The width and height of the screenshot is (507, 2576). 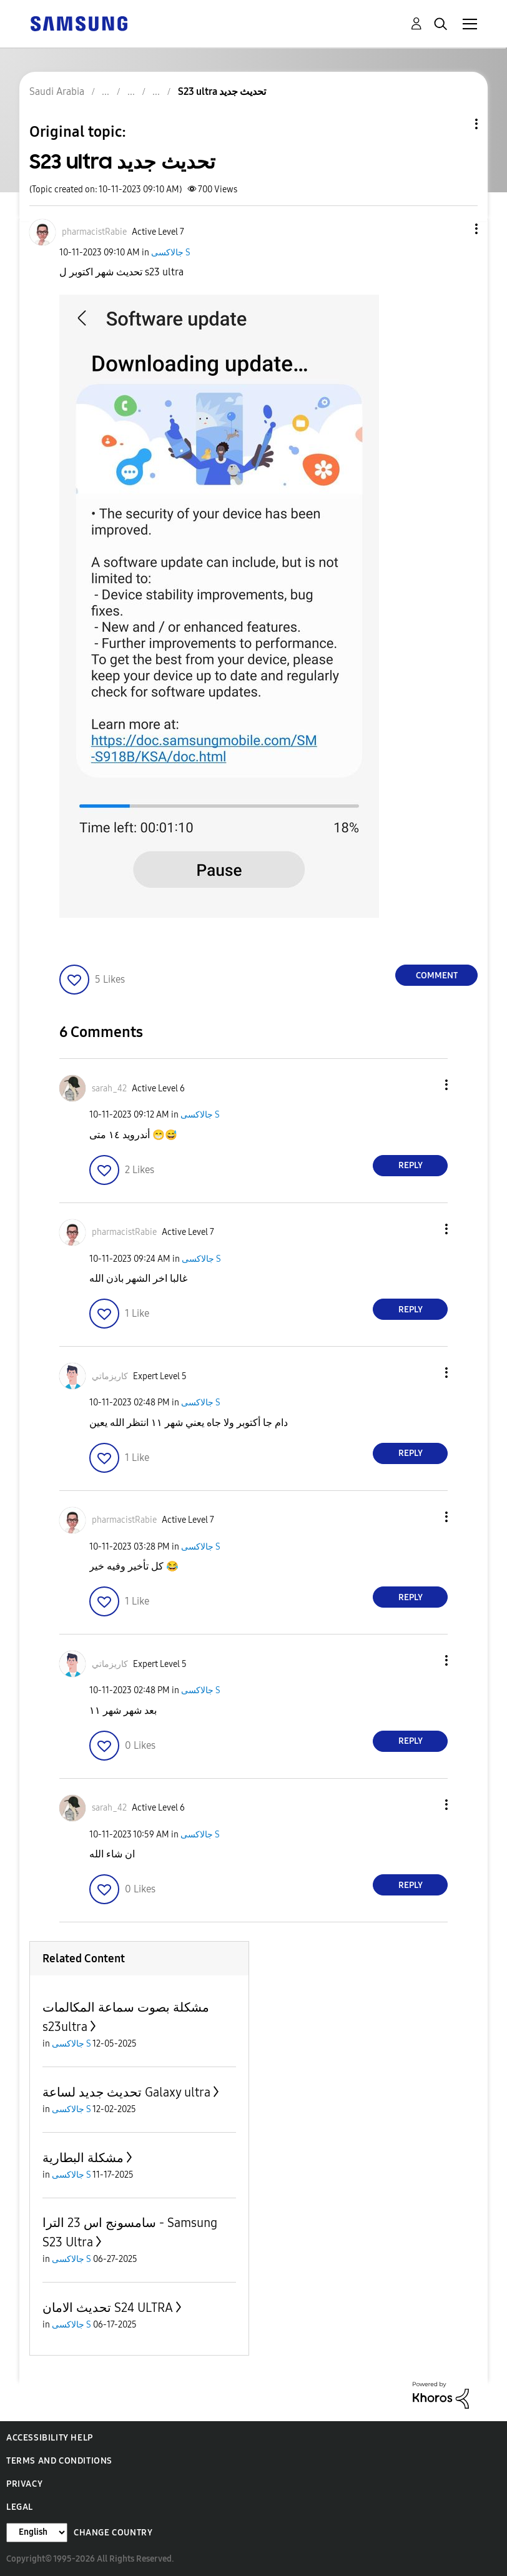 What do you see at coordinates (410, 1165) in the screenshot?
I see `Reply [Reply to comment]` at bounding box center [410, 1165].